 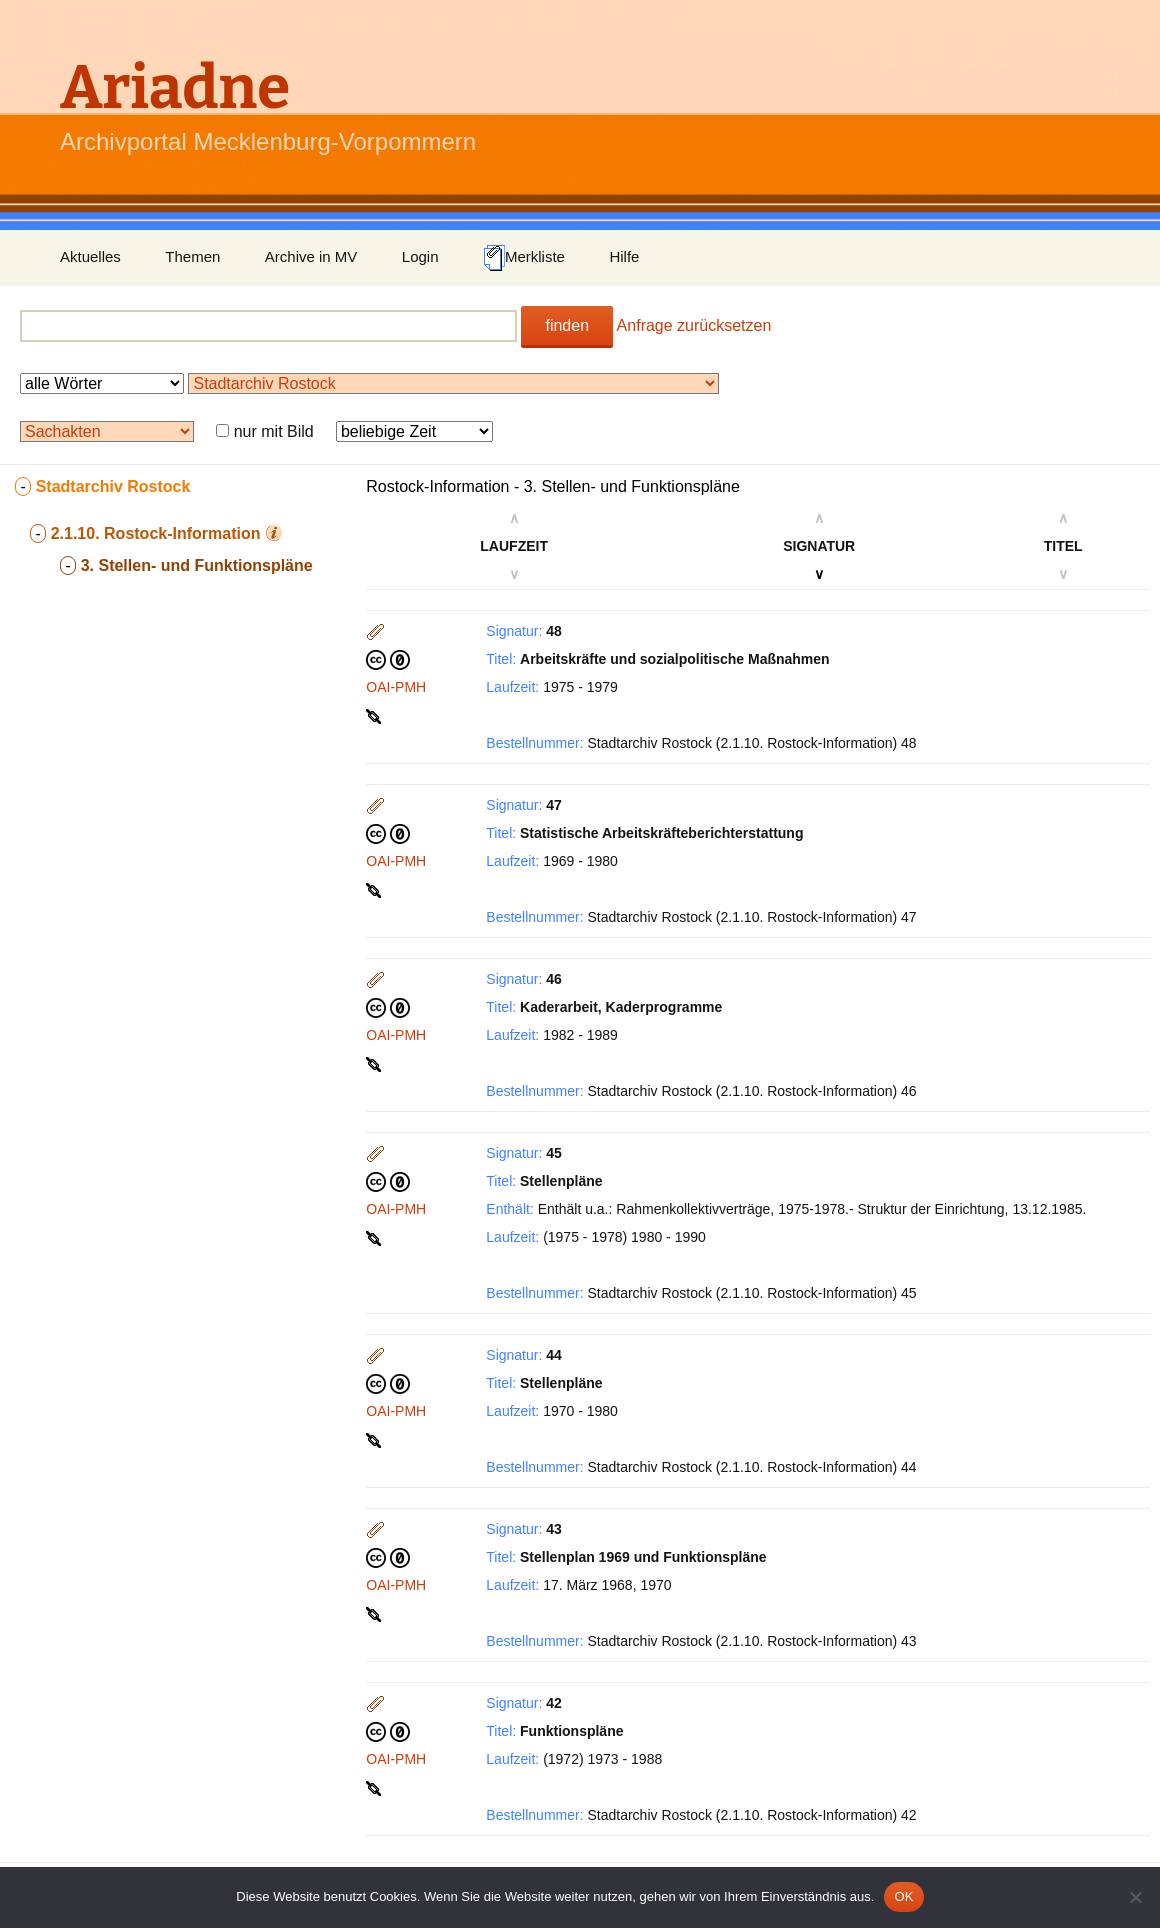 What do you see at coordinates (524, 258) in the screenshot?
I see `Merkliste` at bounding box center [524, 258].